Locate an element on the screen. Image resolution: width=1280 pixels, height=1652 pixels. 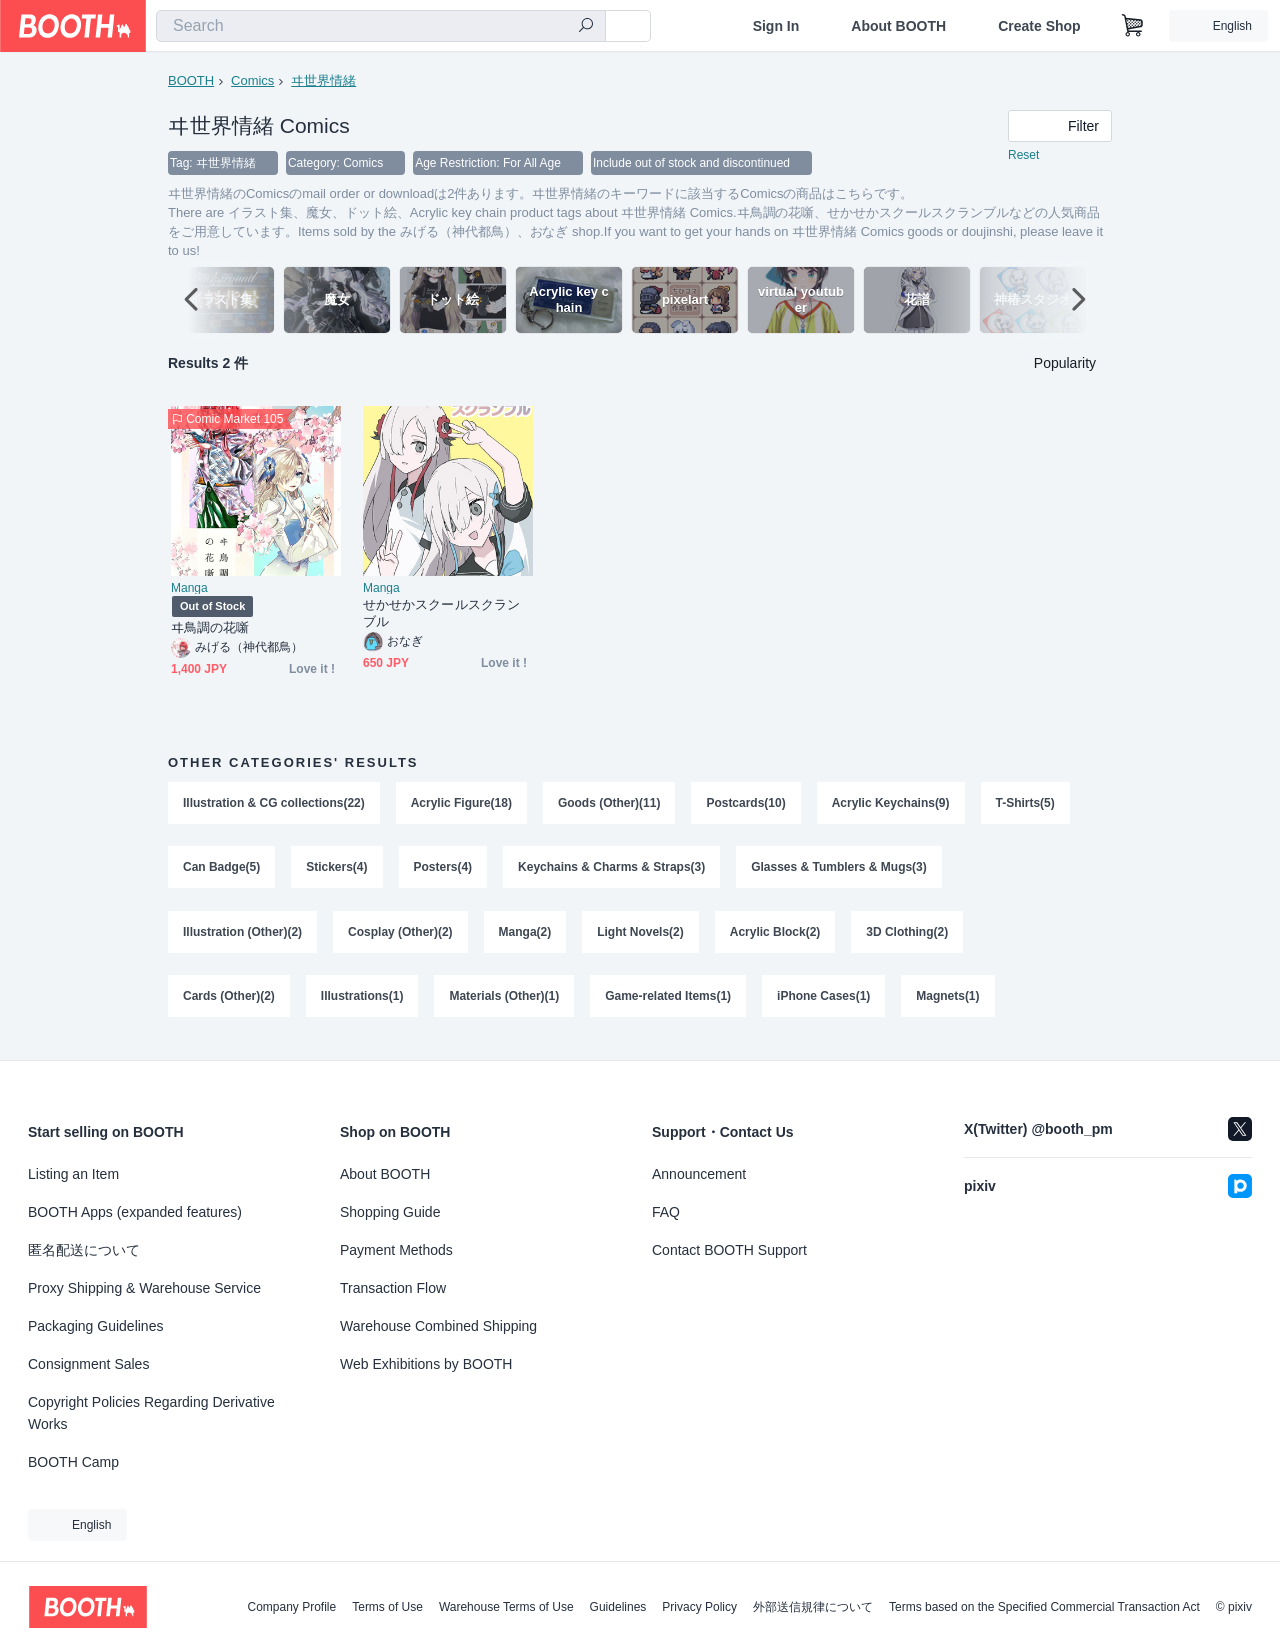
Acrylic Keychains(9) is located at coordinates (891, 804).